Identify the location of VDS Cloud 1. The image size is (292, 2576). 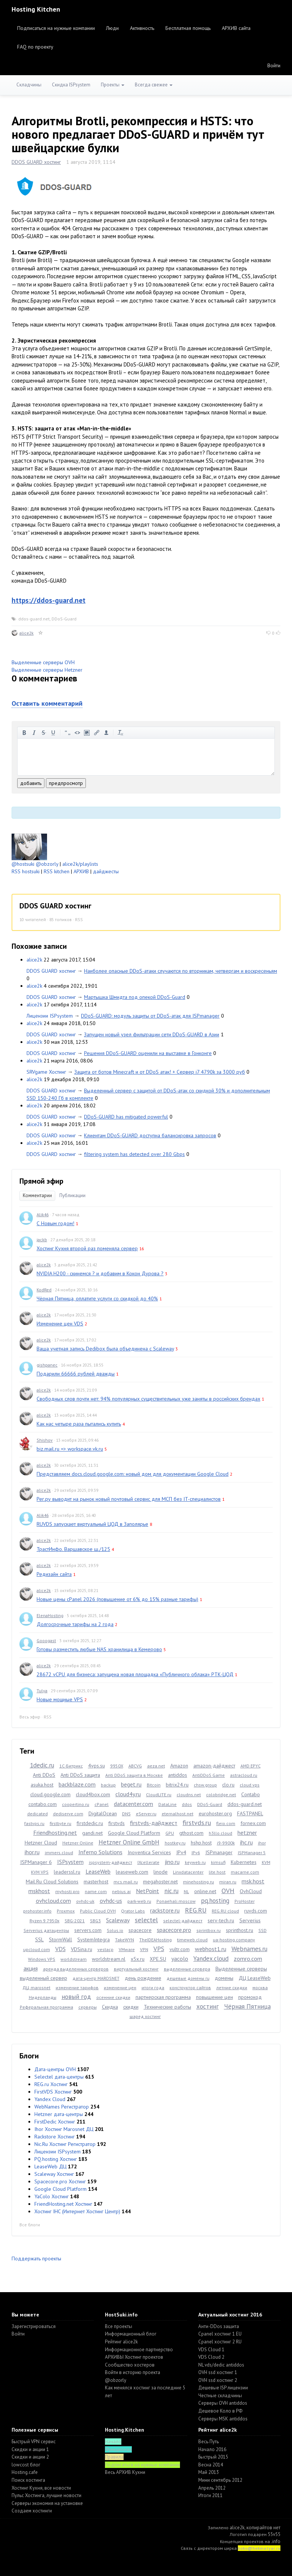
(211, 2349).